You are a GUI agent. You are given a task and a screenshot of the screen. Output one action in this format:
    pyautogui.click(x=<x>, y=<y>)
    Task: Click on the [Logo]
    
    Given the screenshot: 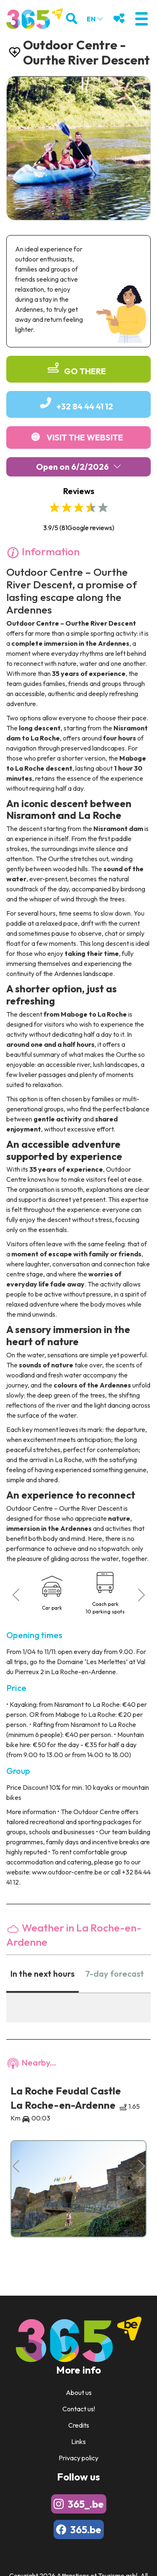 What is the action you would take?
    pyautogui.click(x=34, y=18)
    